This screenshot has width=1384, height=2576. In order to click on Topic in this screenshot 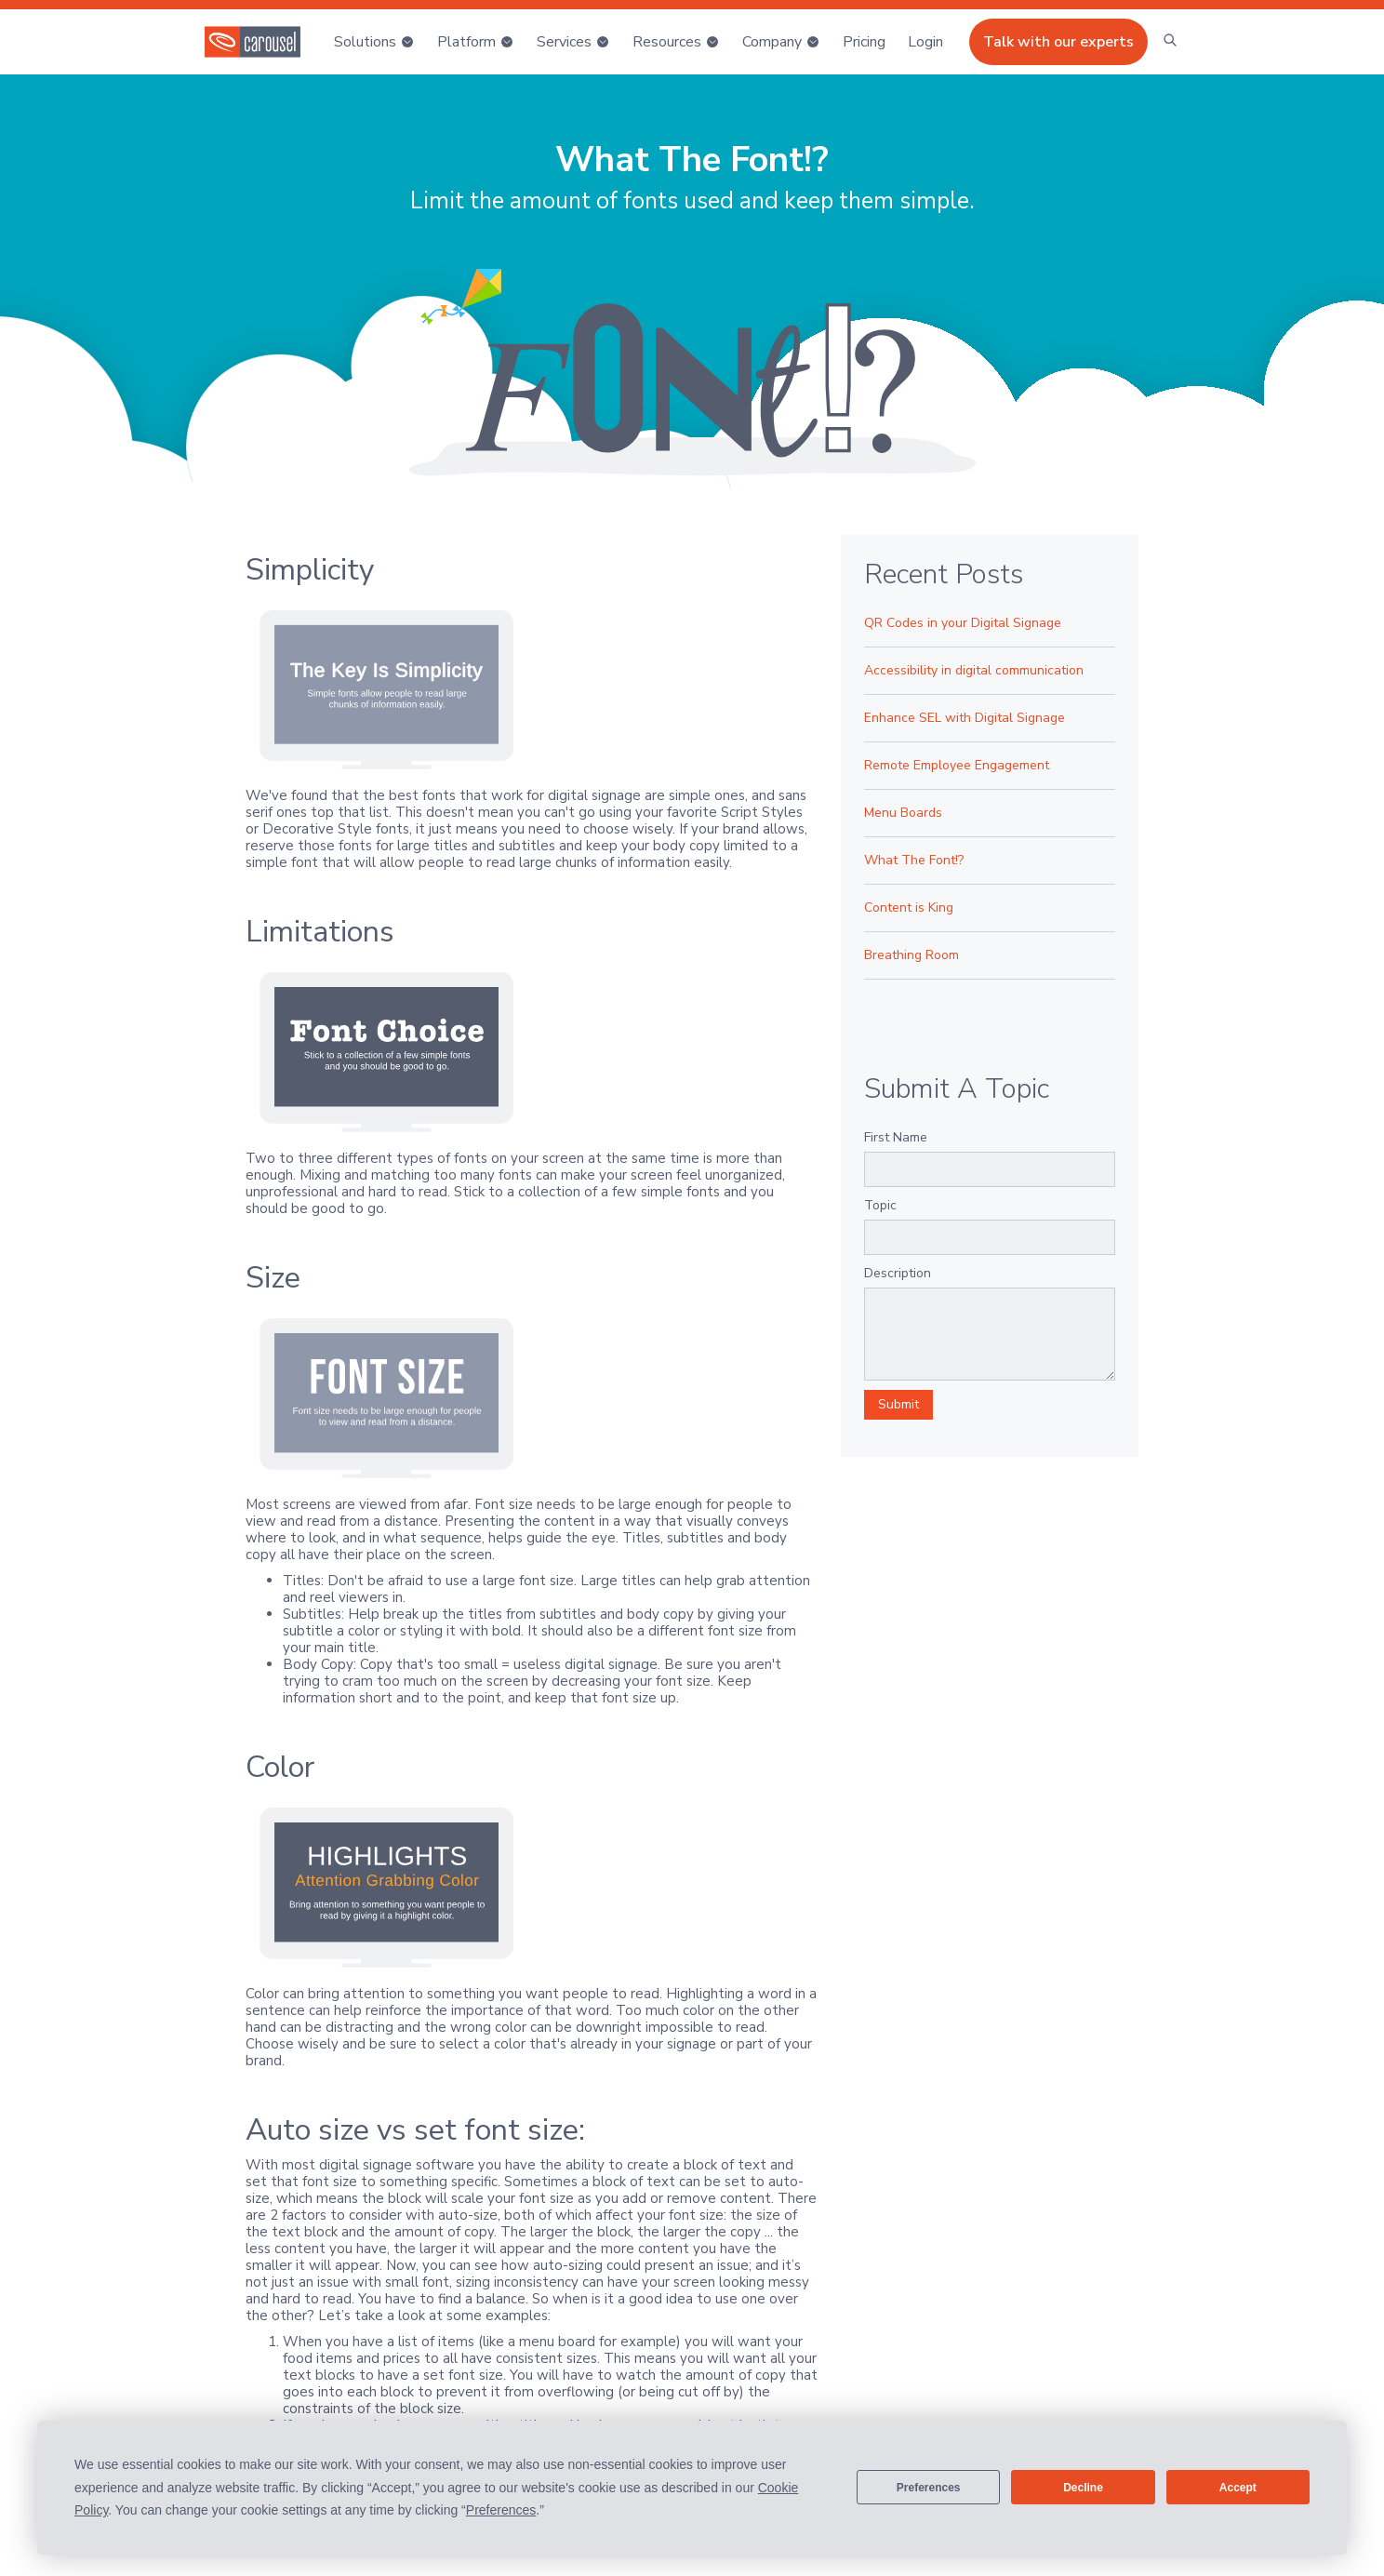, I will do `click(880, 1205)`.